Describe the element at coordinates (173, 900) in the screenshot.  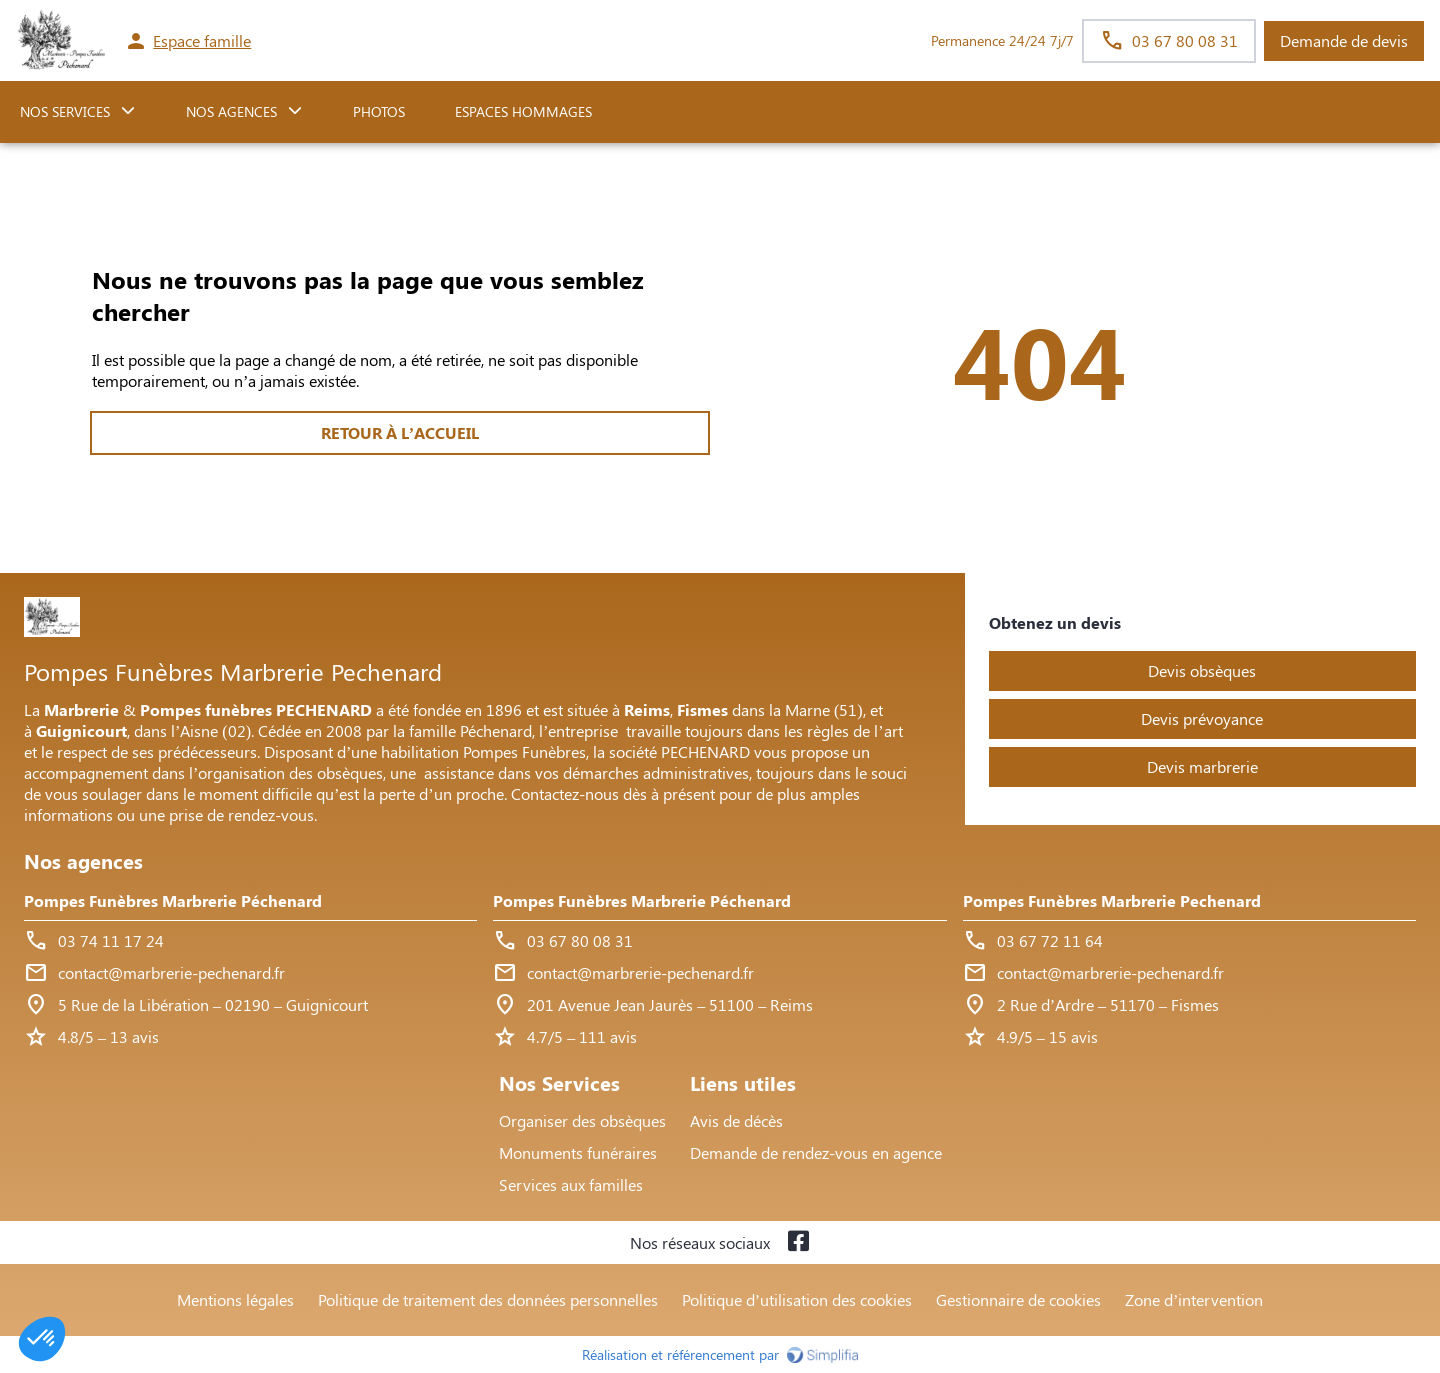
I see `Pompes Funèbres Marbrerie Péchenard` at that location.